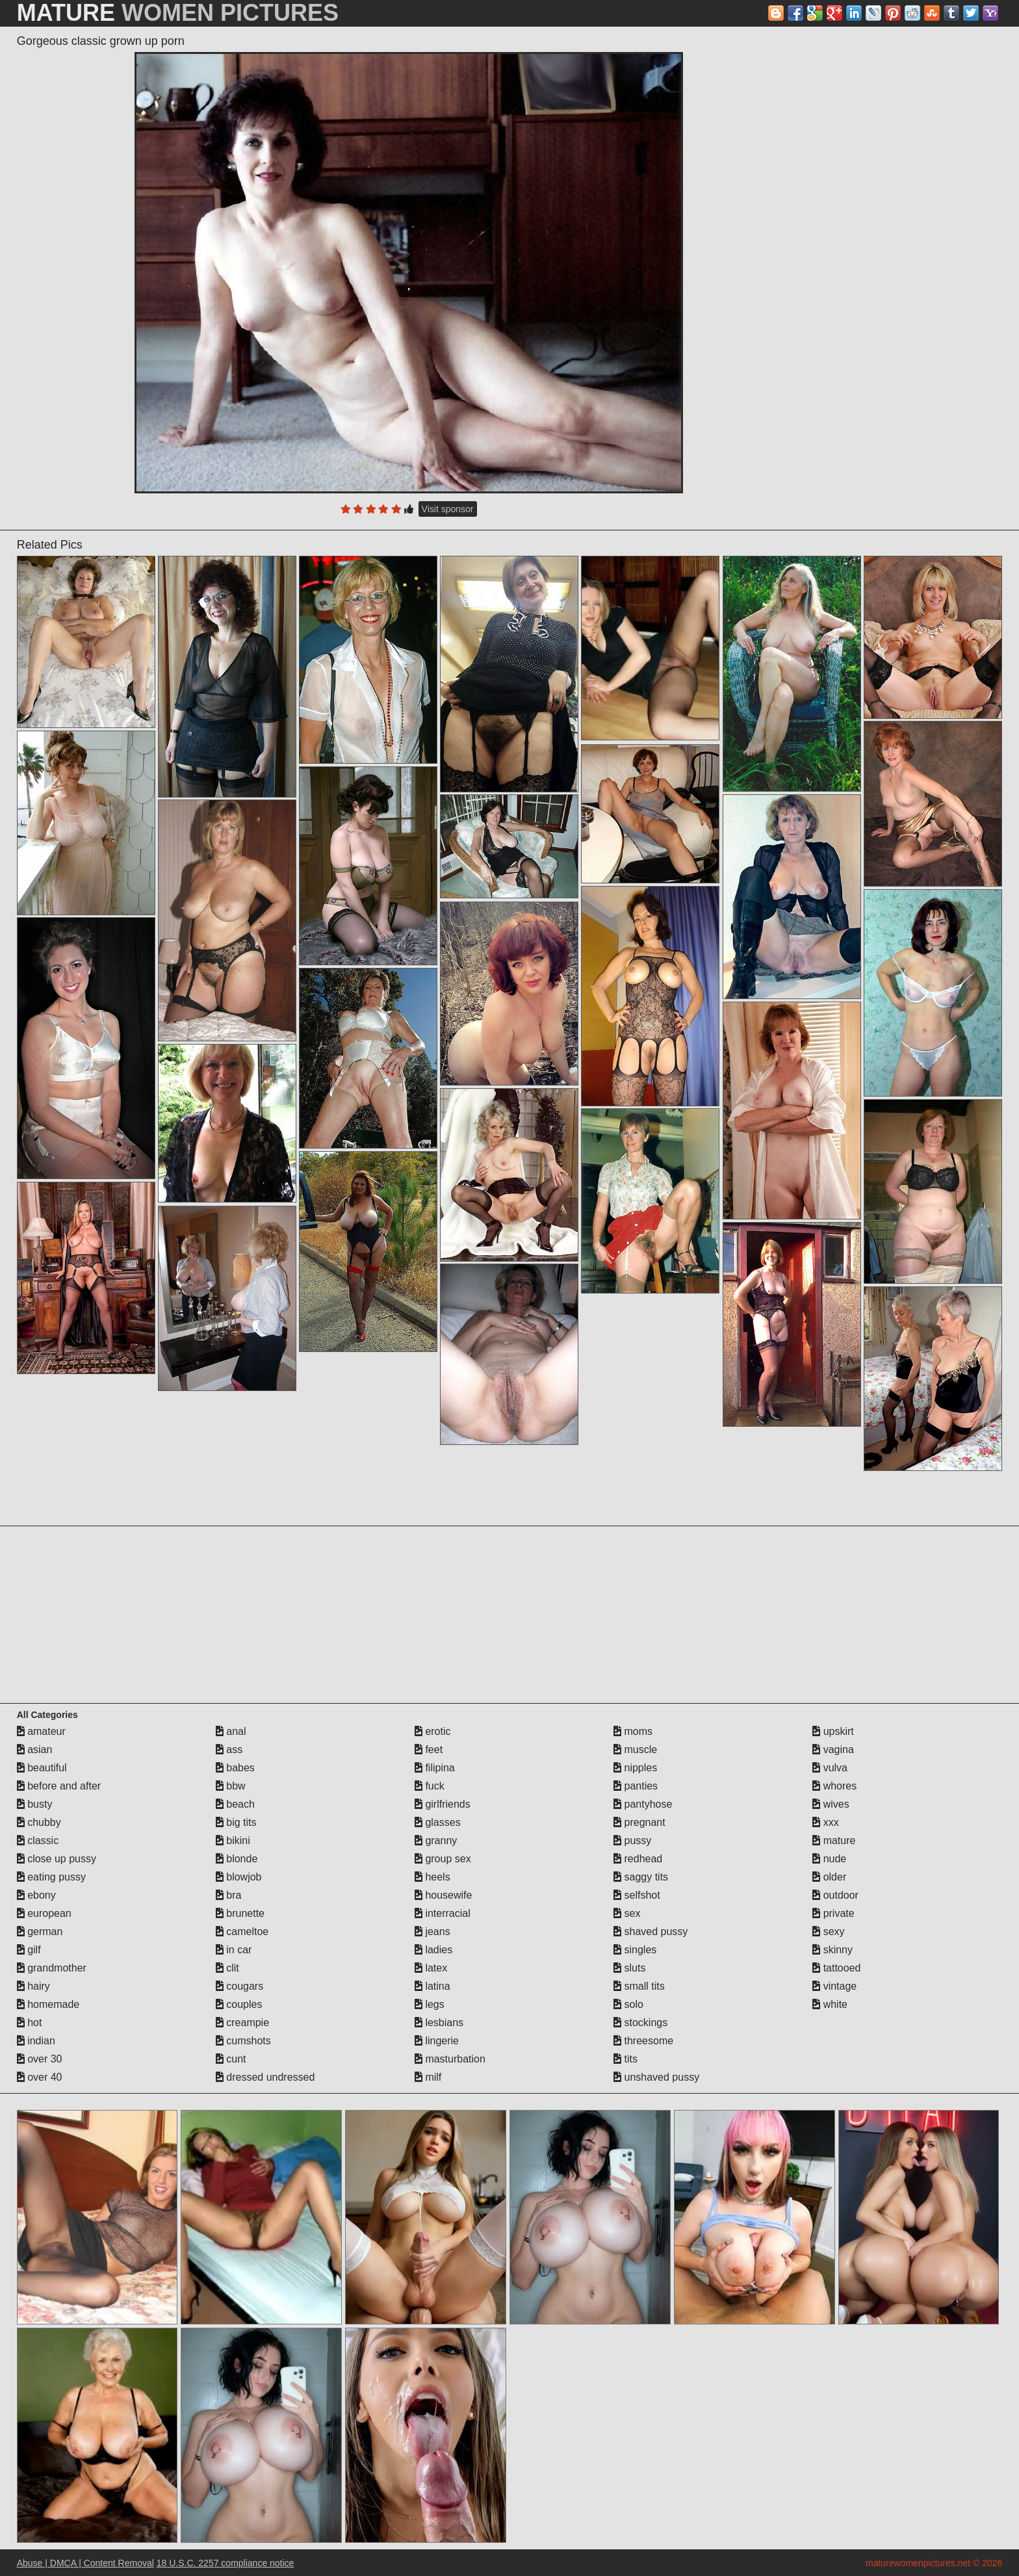 Image resolution: width=1019 pixels, height=2576 pixels. What do you see at coordinates (433, 1731) in the screenshot?
I see `erotic` at bounding box center [433, 1731].